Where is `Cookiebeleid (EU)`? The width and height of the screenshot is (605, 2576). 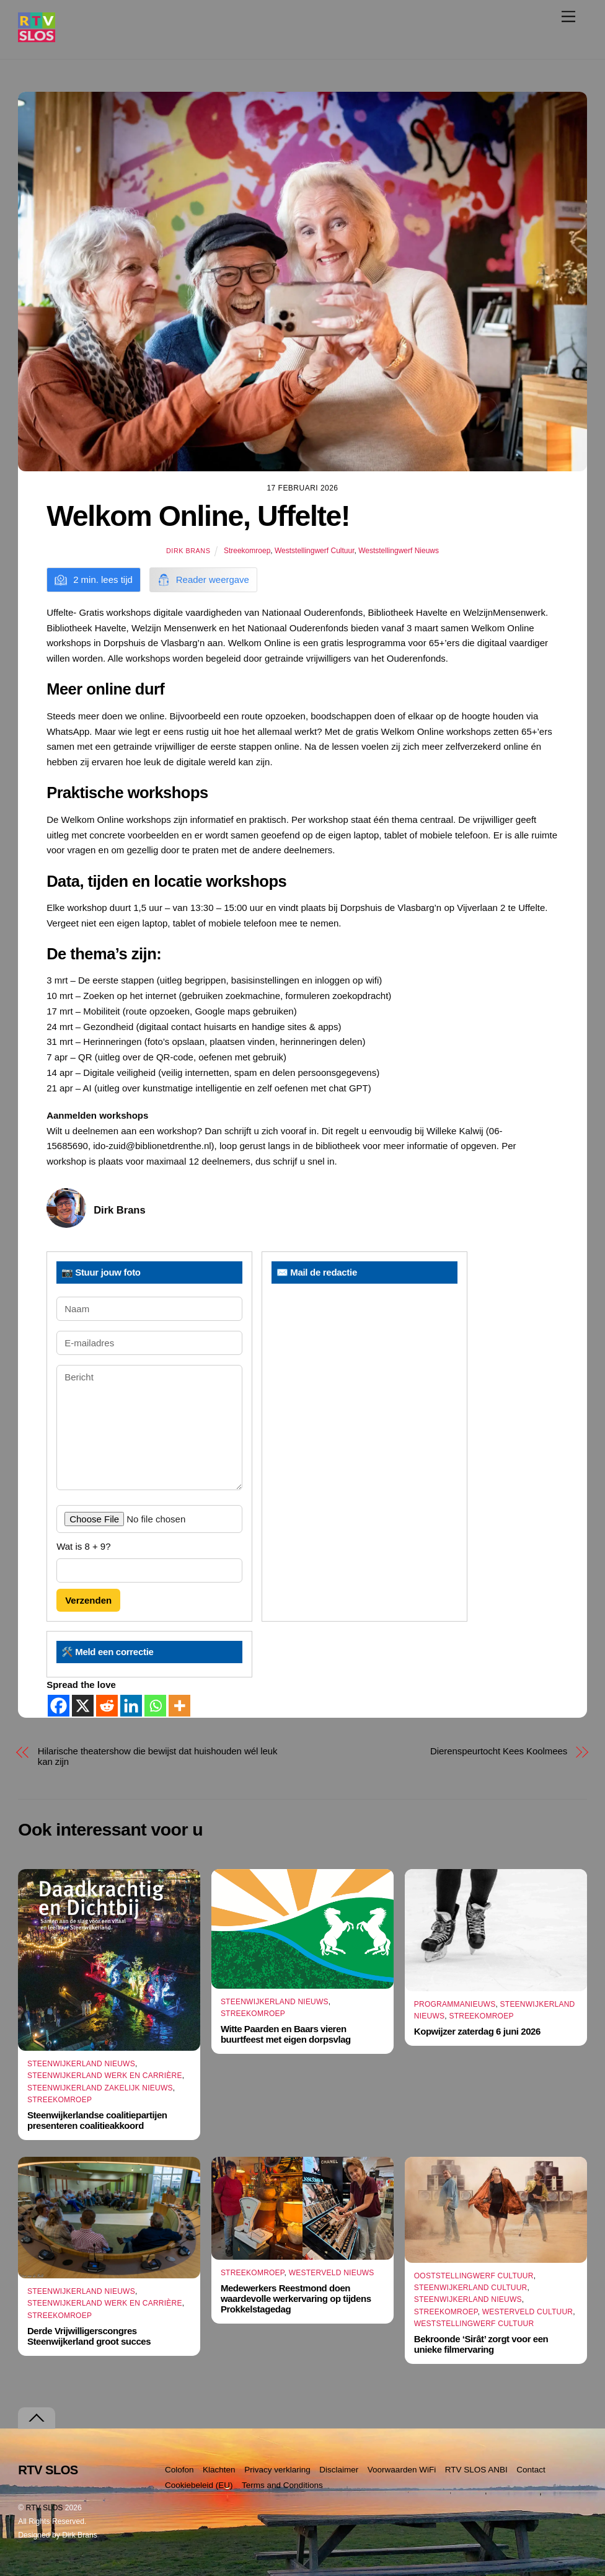
Cookiebeleid (EU) is located at coordinates (199, 2485).